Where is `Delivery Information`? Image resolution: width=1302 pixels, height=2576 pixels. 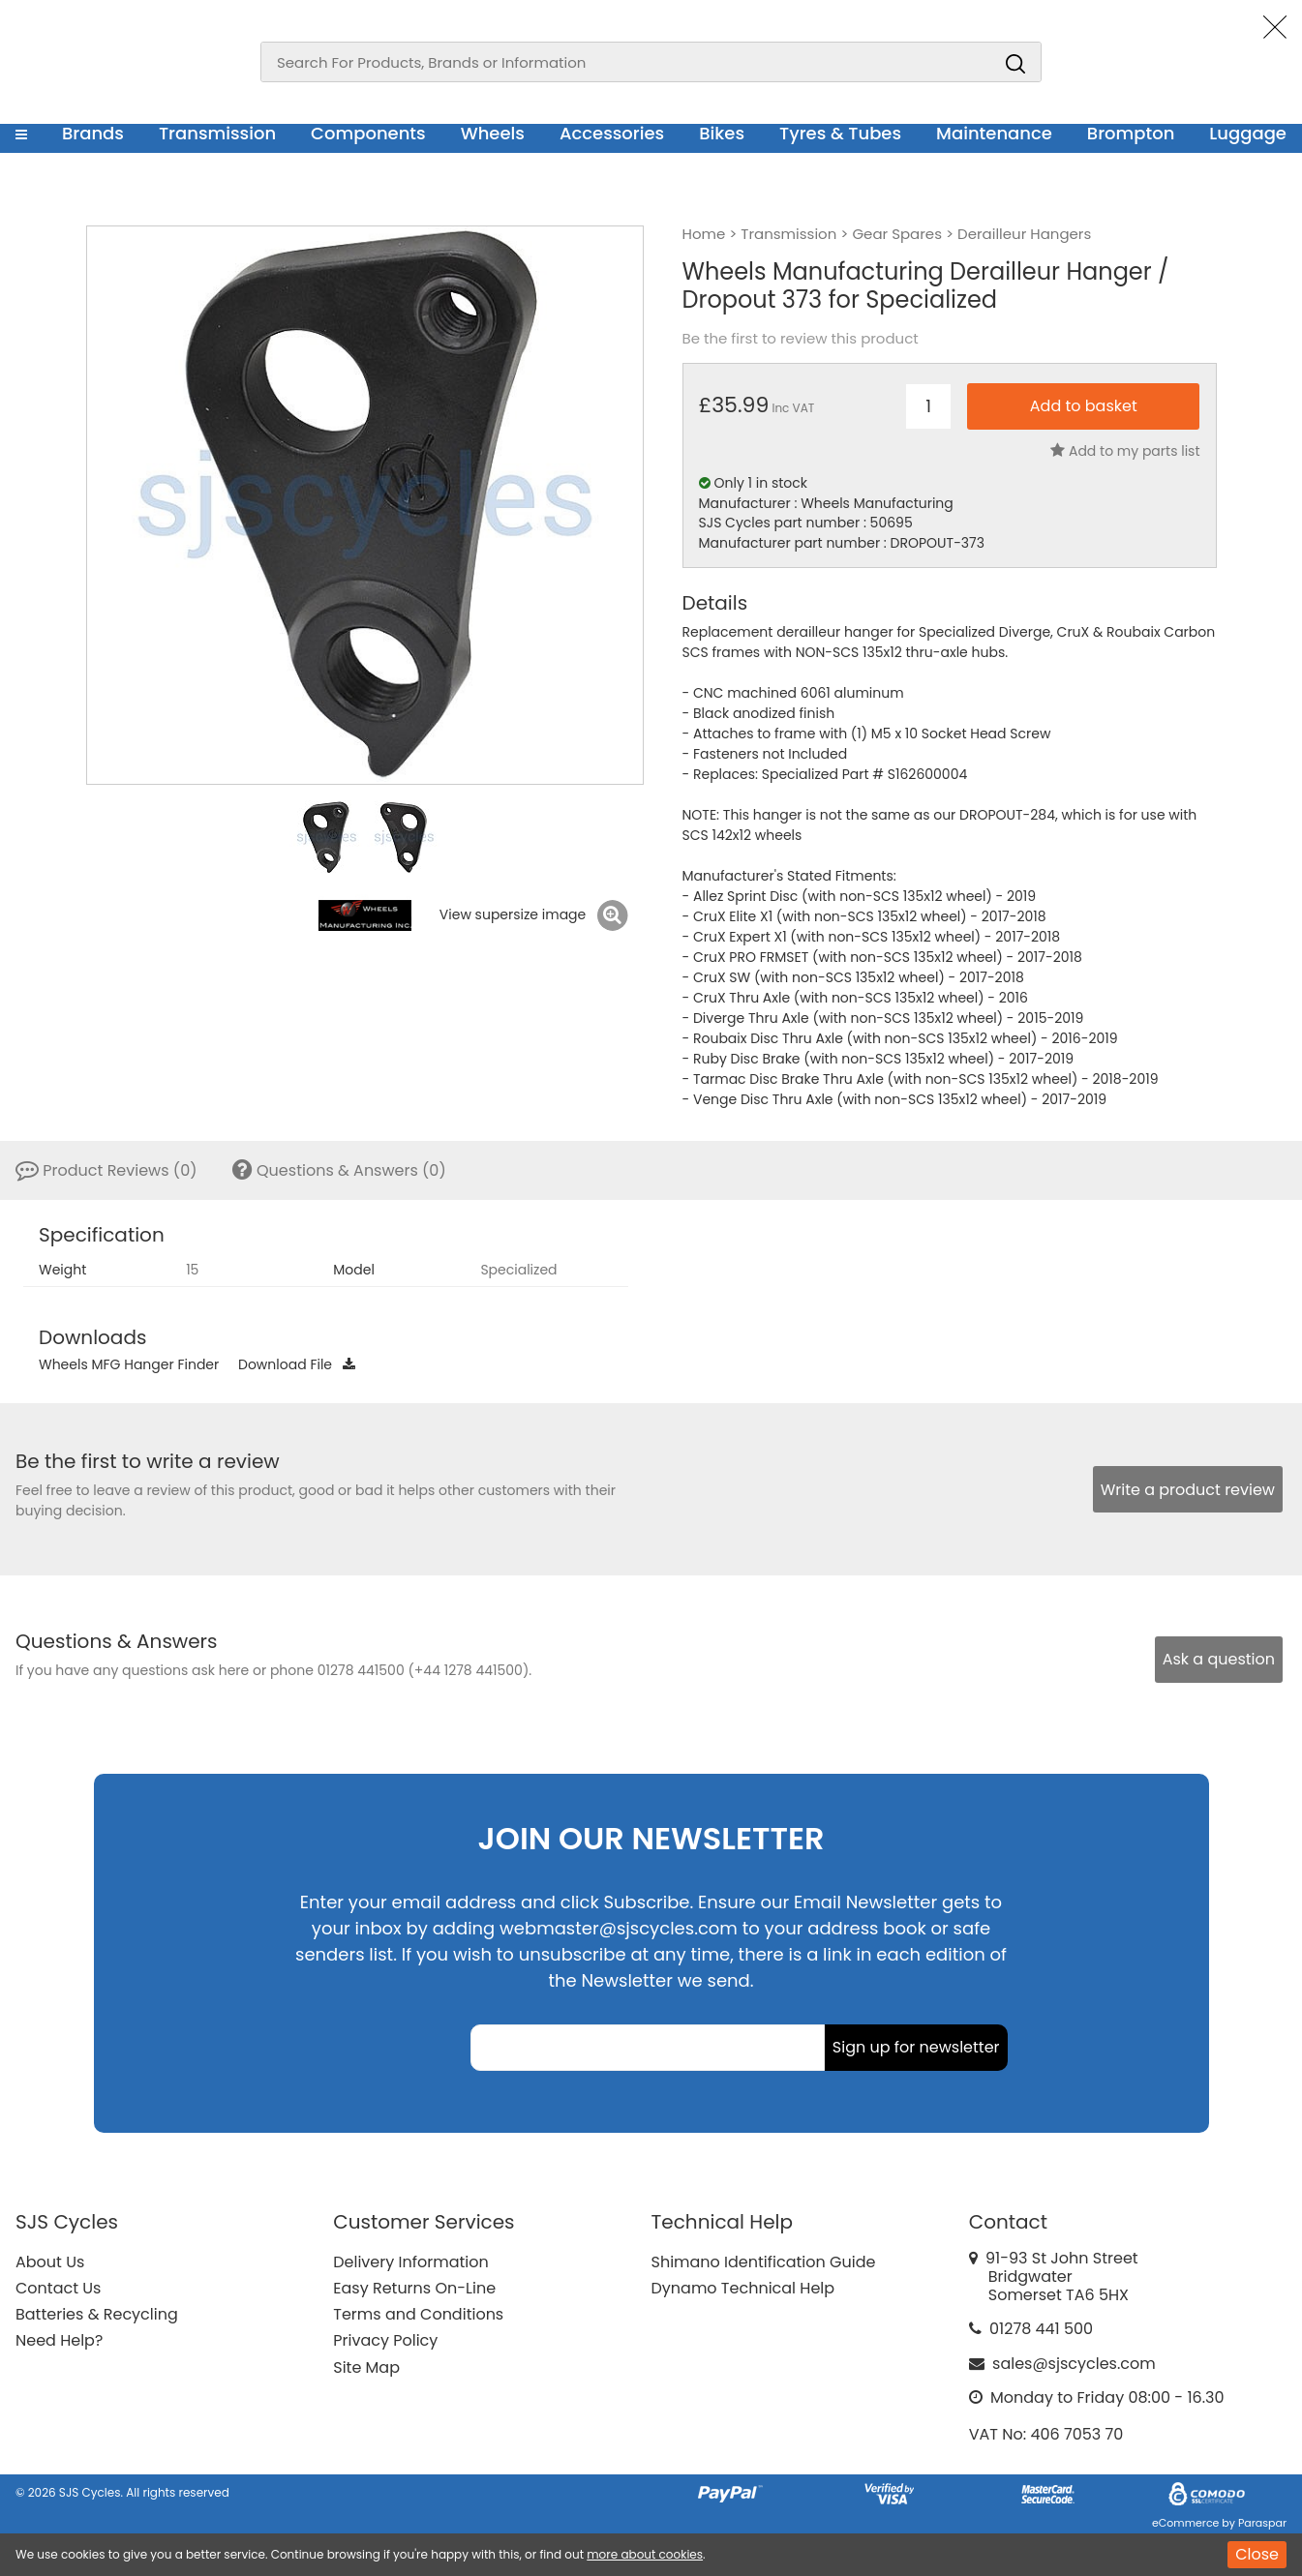
Delivery Information is located at coordinates (410, 2262).